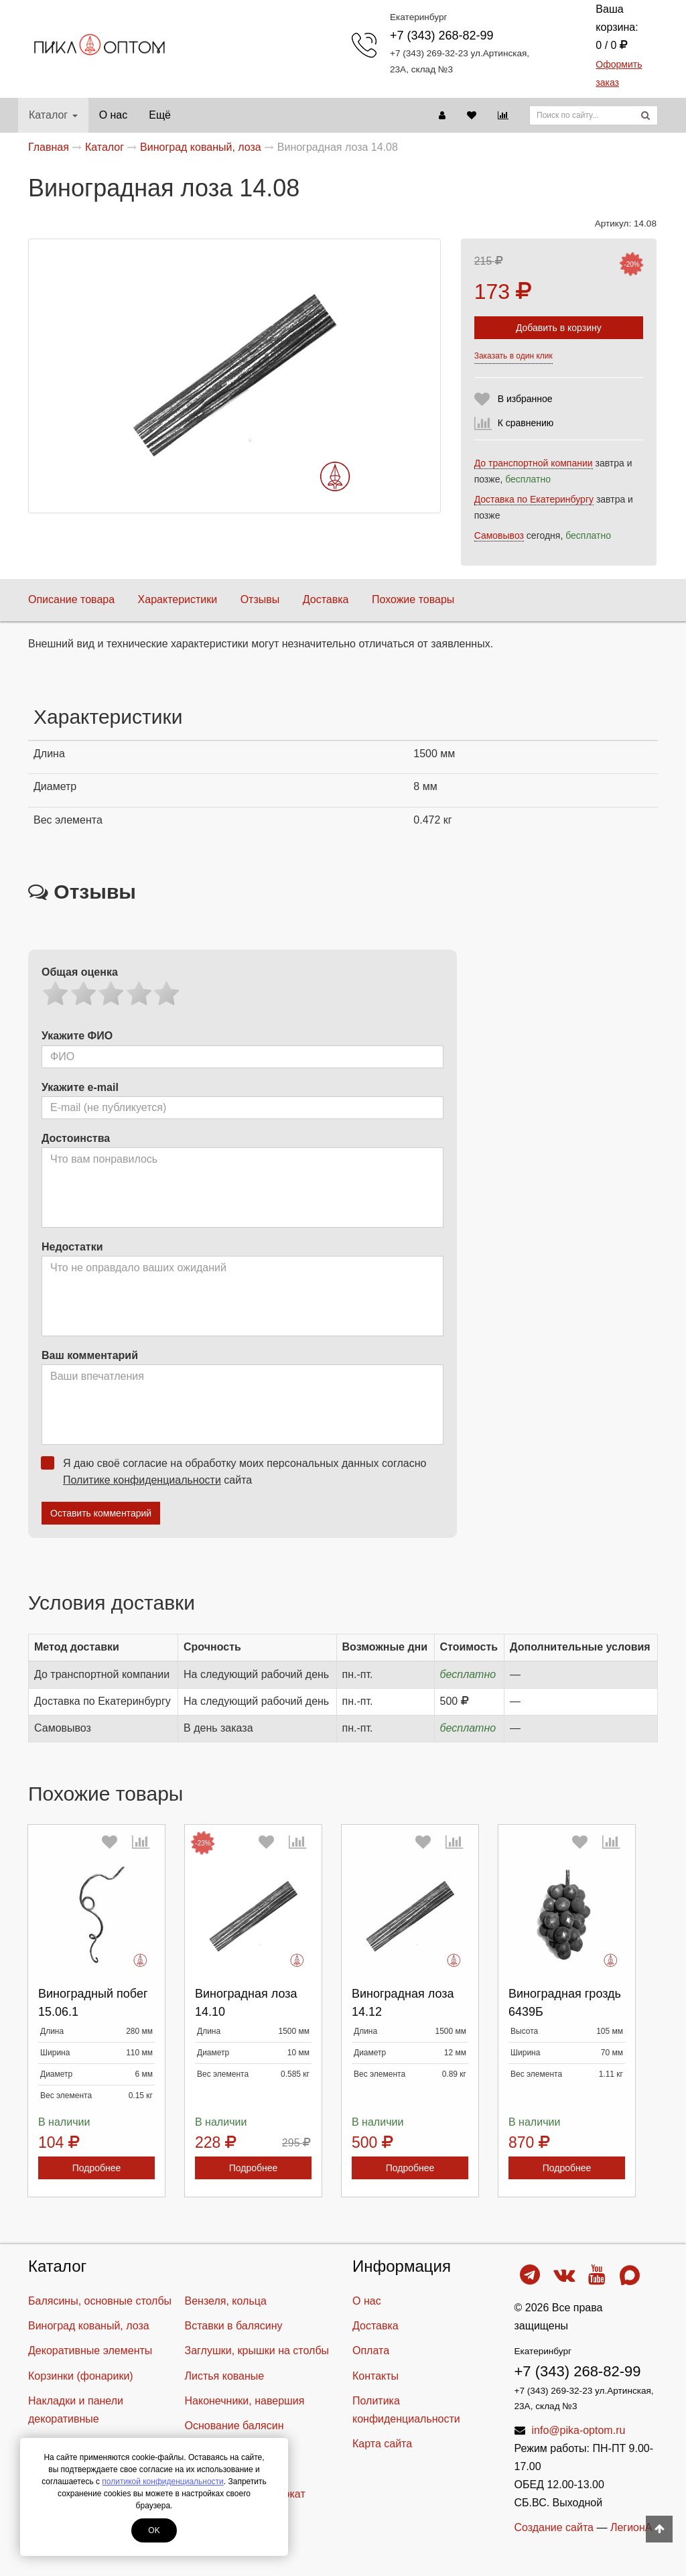 Image resolution: width=686 pixels, height=2576 pixels. Describe the element at coordinates (53, 115) in the screenshot. I see `Каталог` at that location.